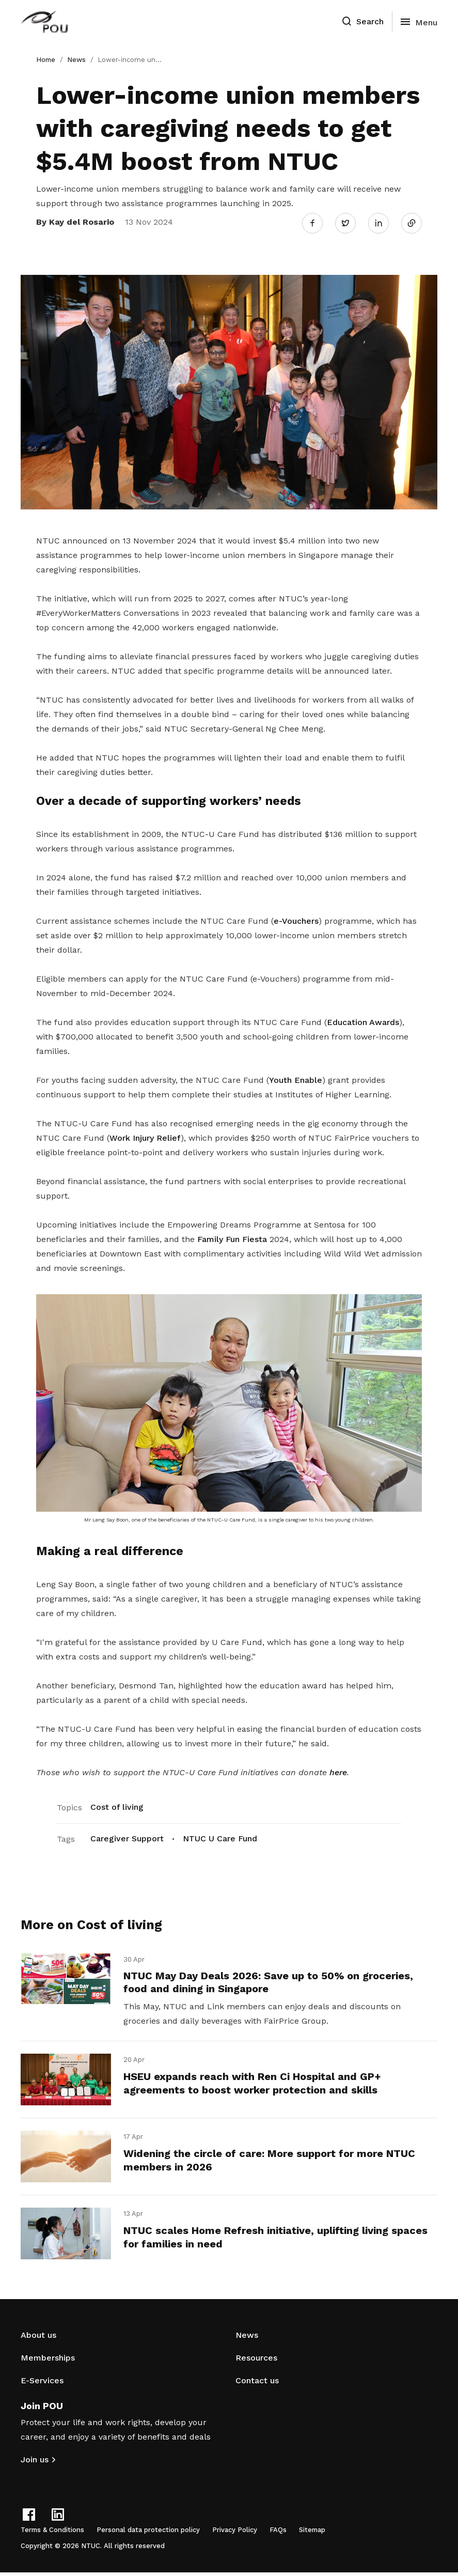 This screenshot has width=458, height=2576. I want to click on About us, so click(38, 2339).